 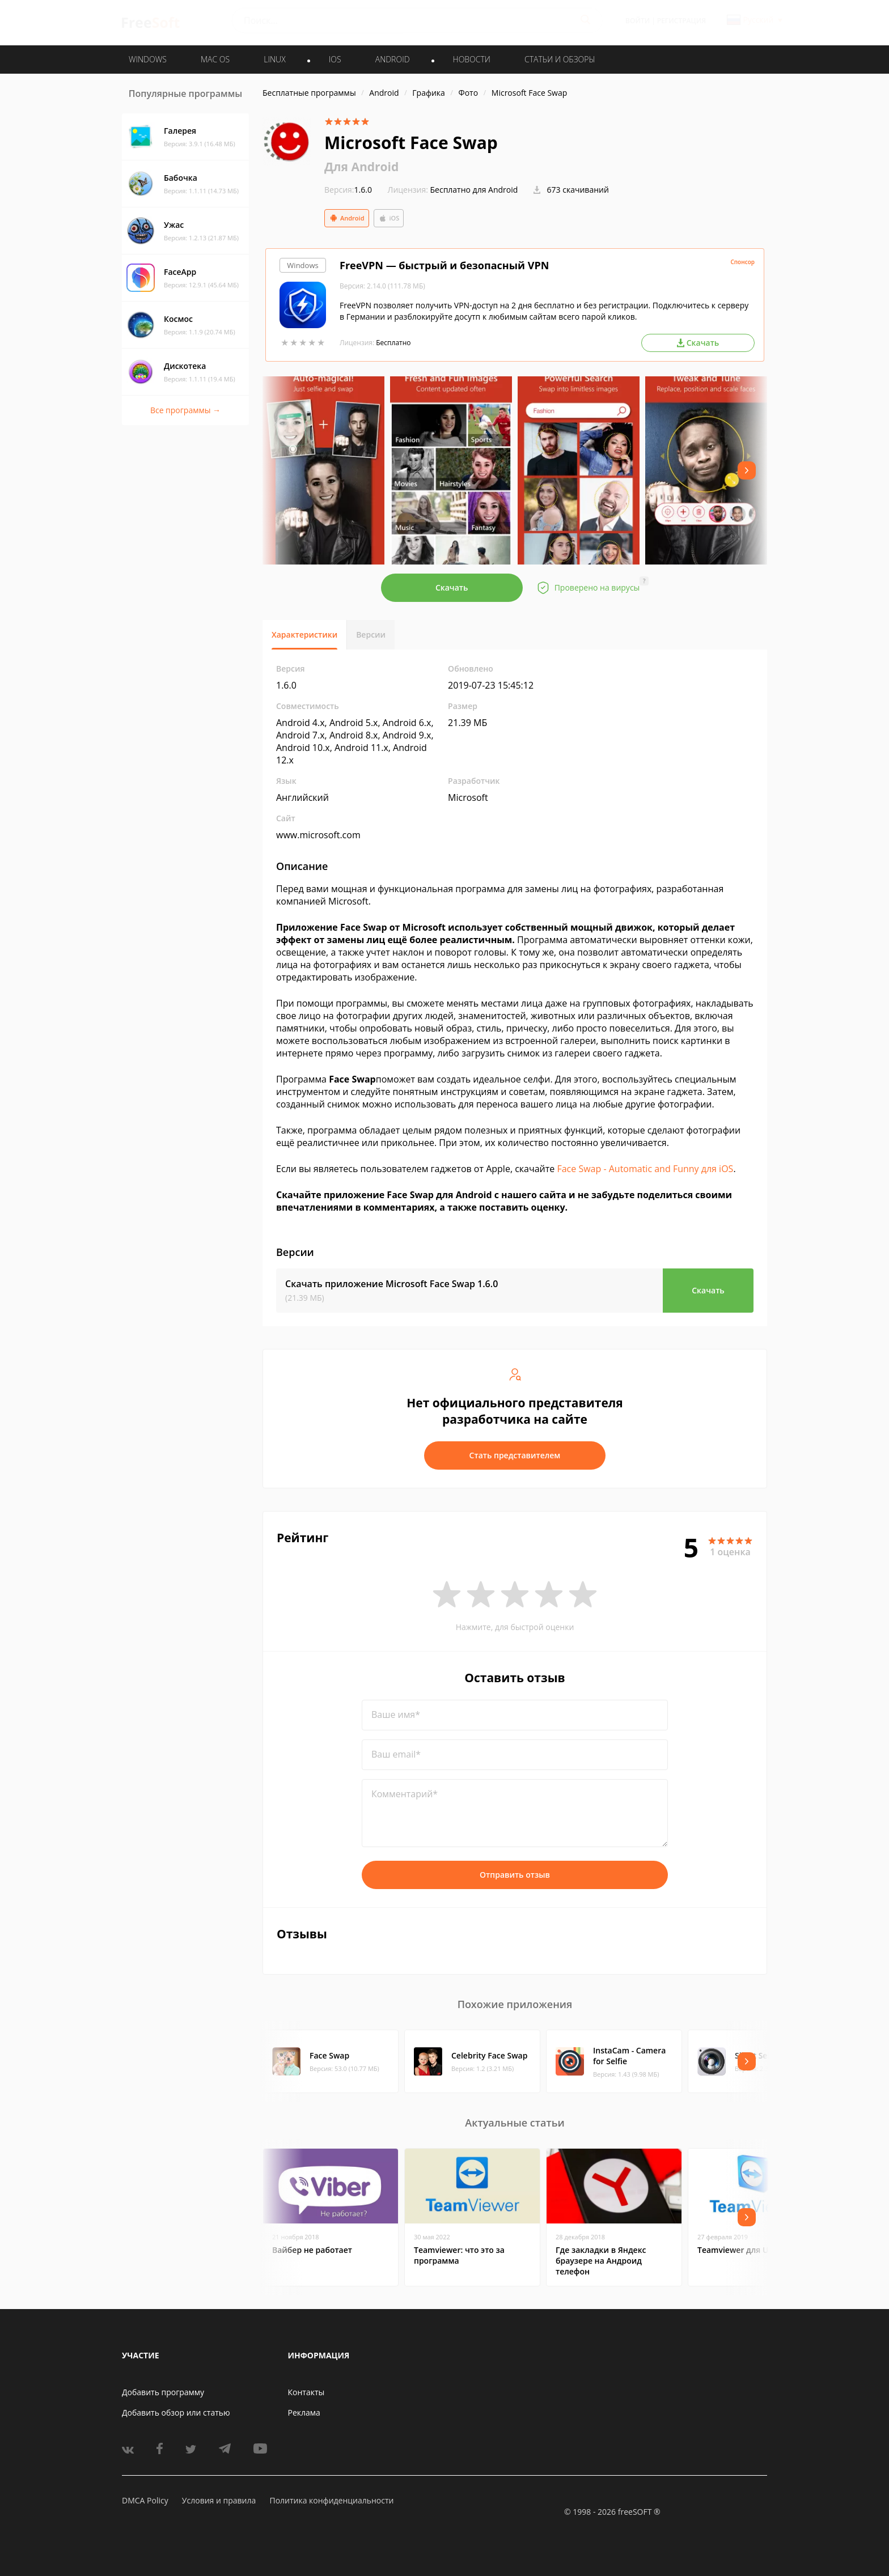 What do you see at coordinates (348, 189) in the screenshot?
I see `1.6.0` at bounding box center [348, 189].